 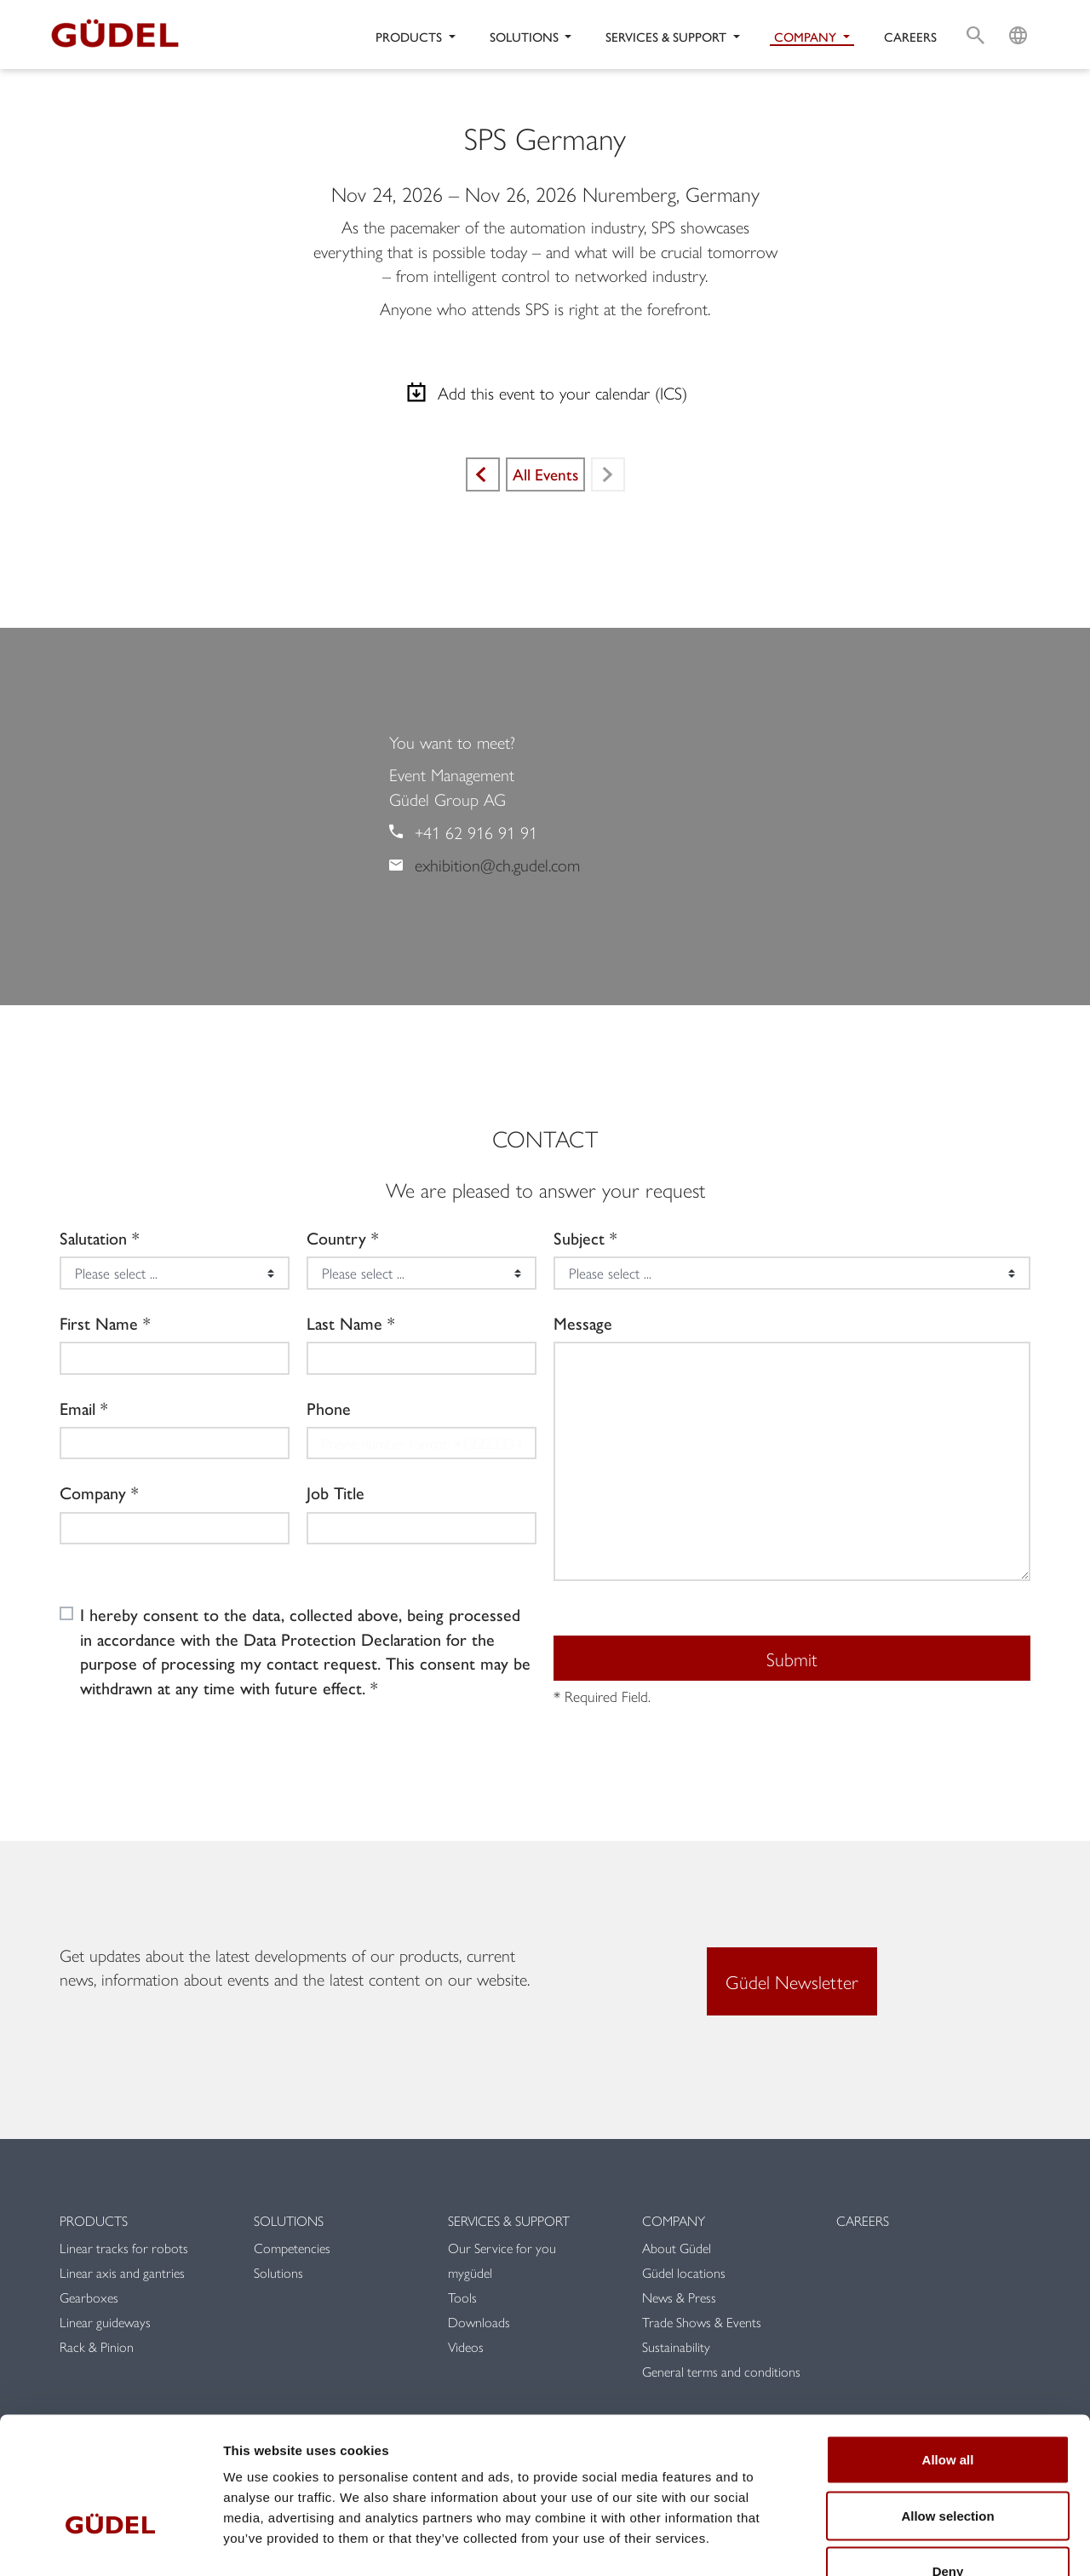 What do you see at coordinates (292, 2247) in the screenshot?
I see `Competencies` at bounding box center [292, 2247].